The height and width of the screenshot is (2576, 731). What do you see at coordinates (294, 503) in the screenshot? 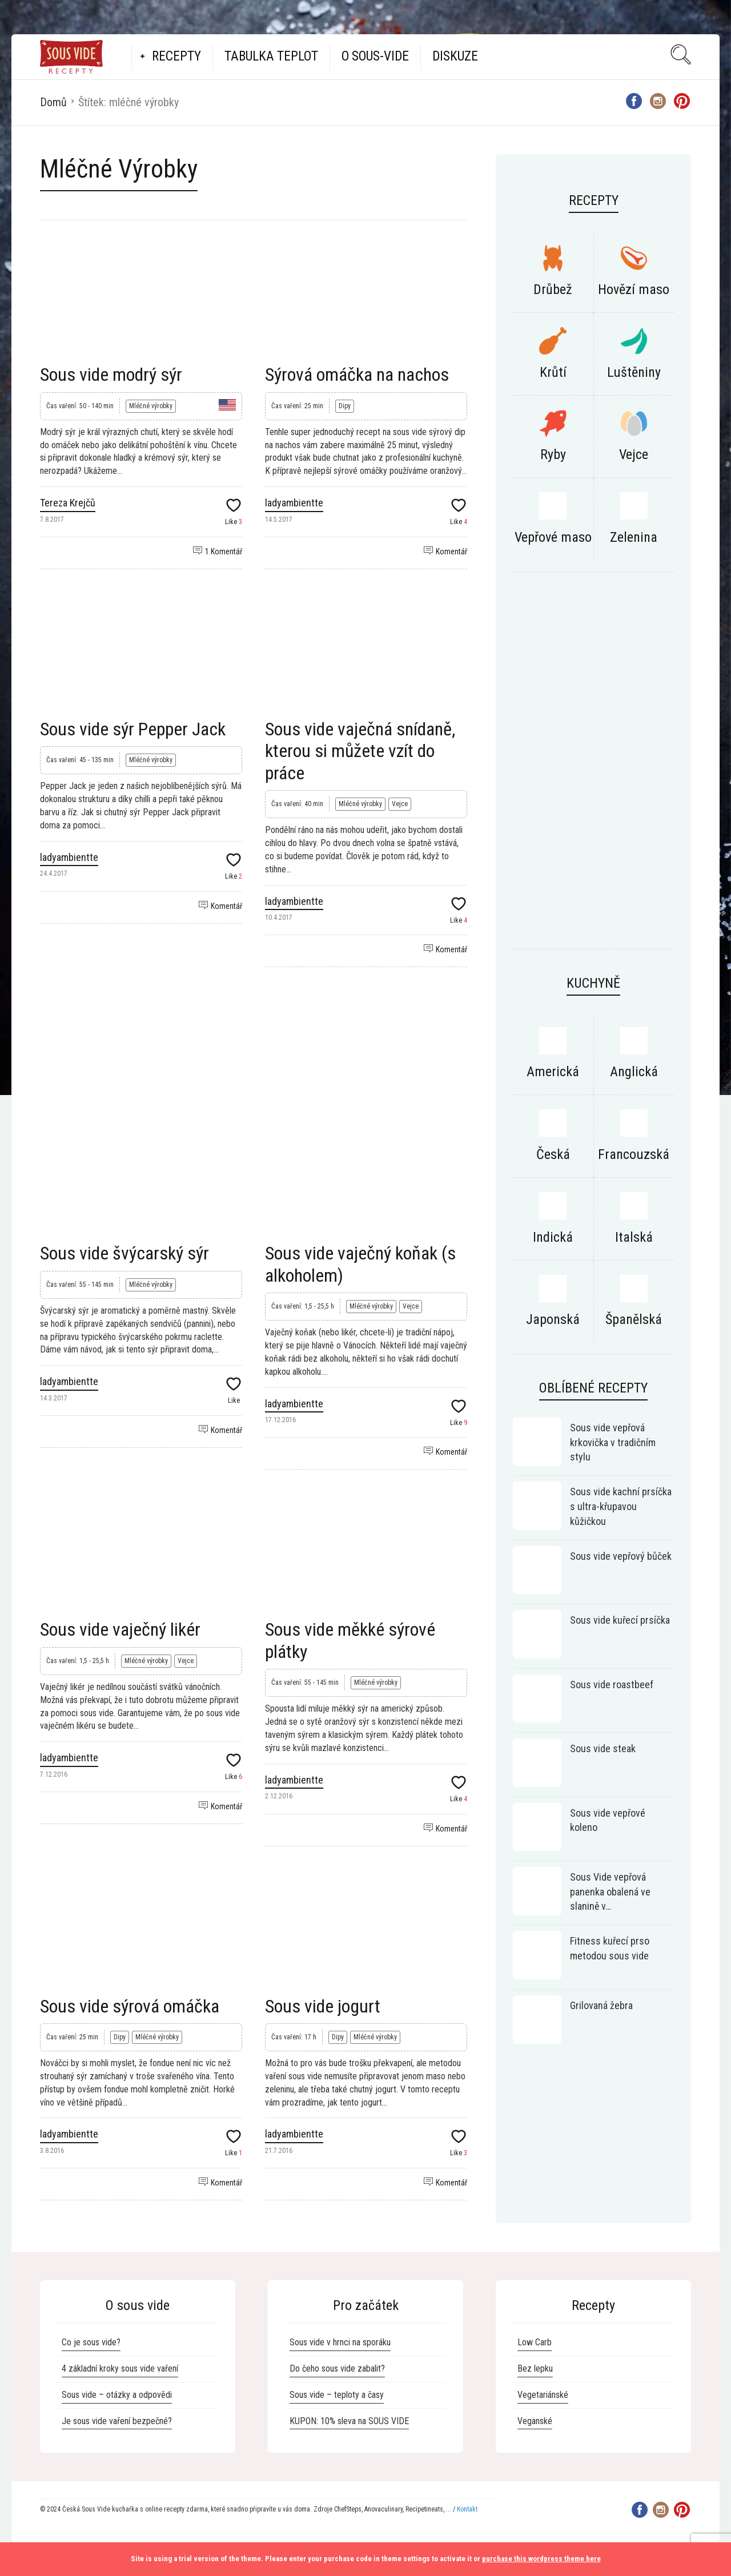
I see `ladyambientte` at bounding box center [294, 503].